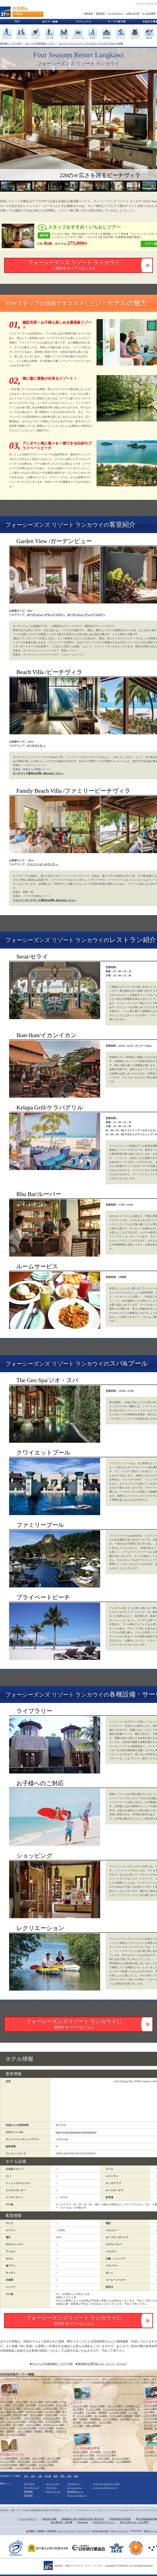  What do you see at coordinates (21, 2402) in the screenshot?
I see `イタリア旅行` at bounding box center [21, 2402].